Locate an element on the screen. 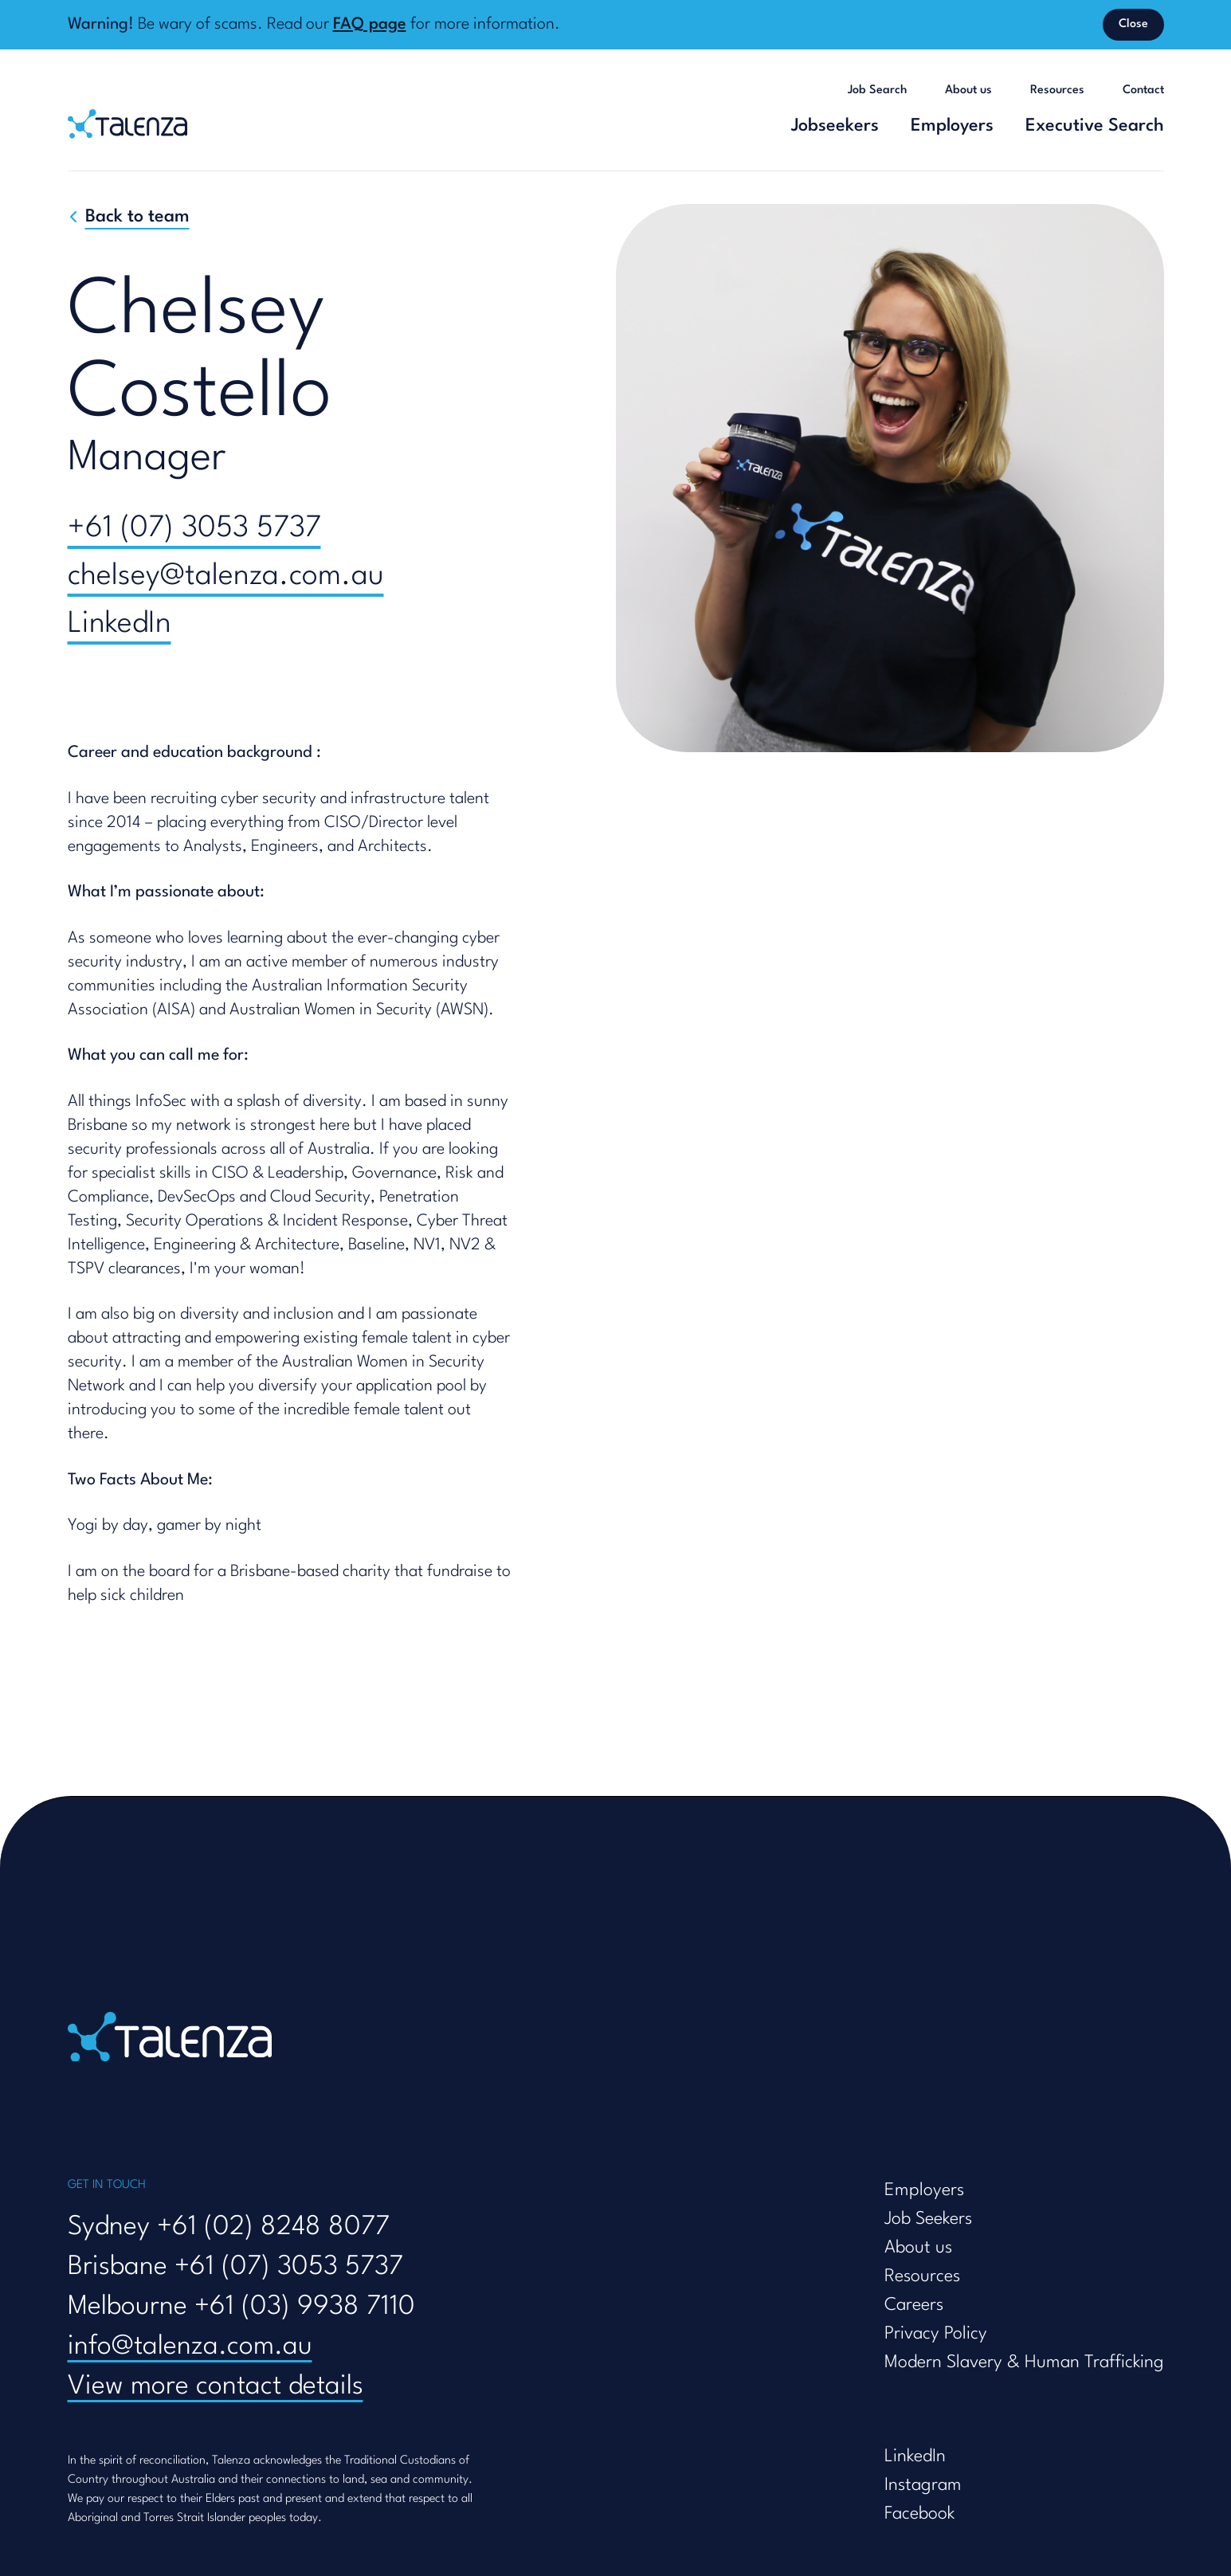  Resources is located at coordinates (1057, 90).